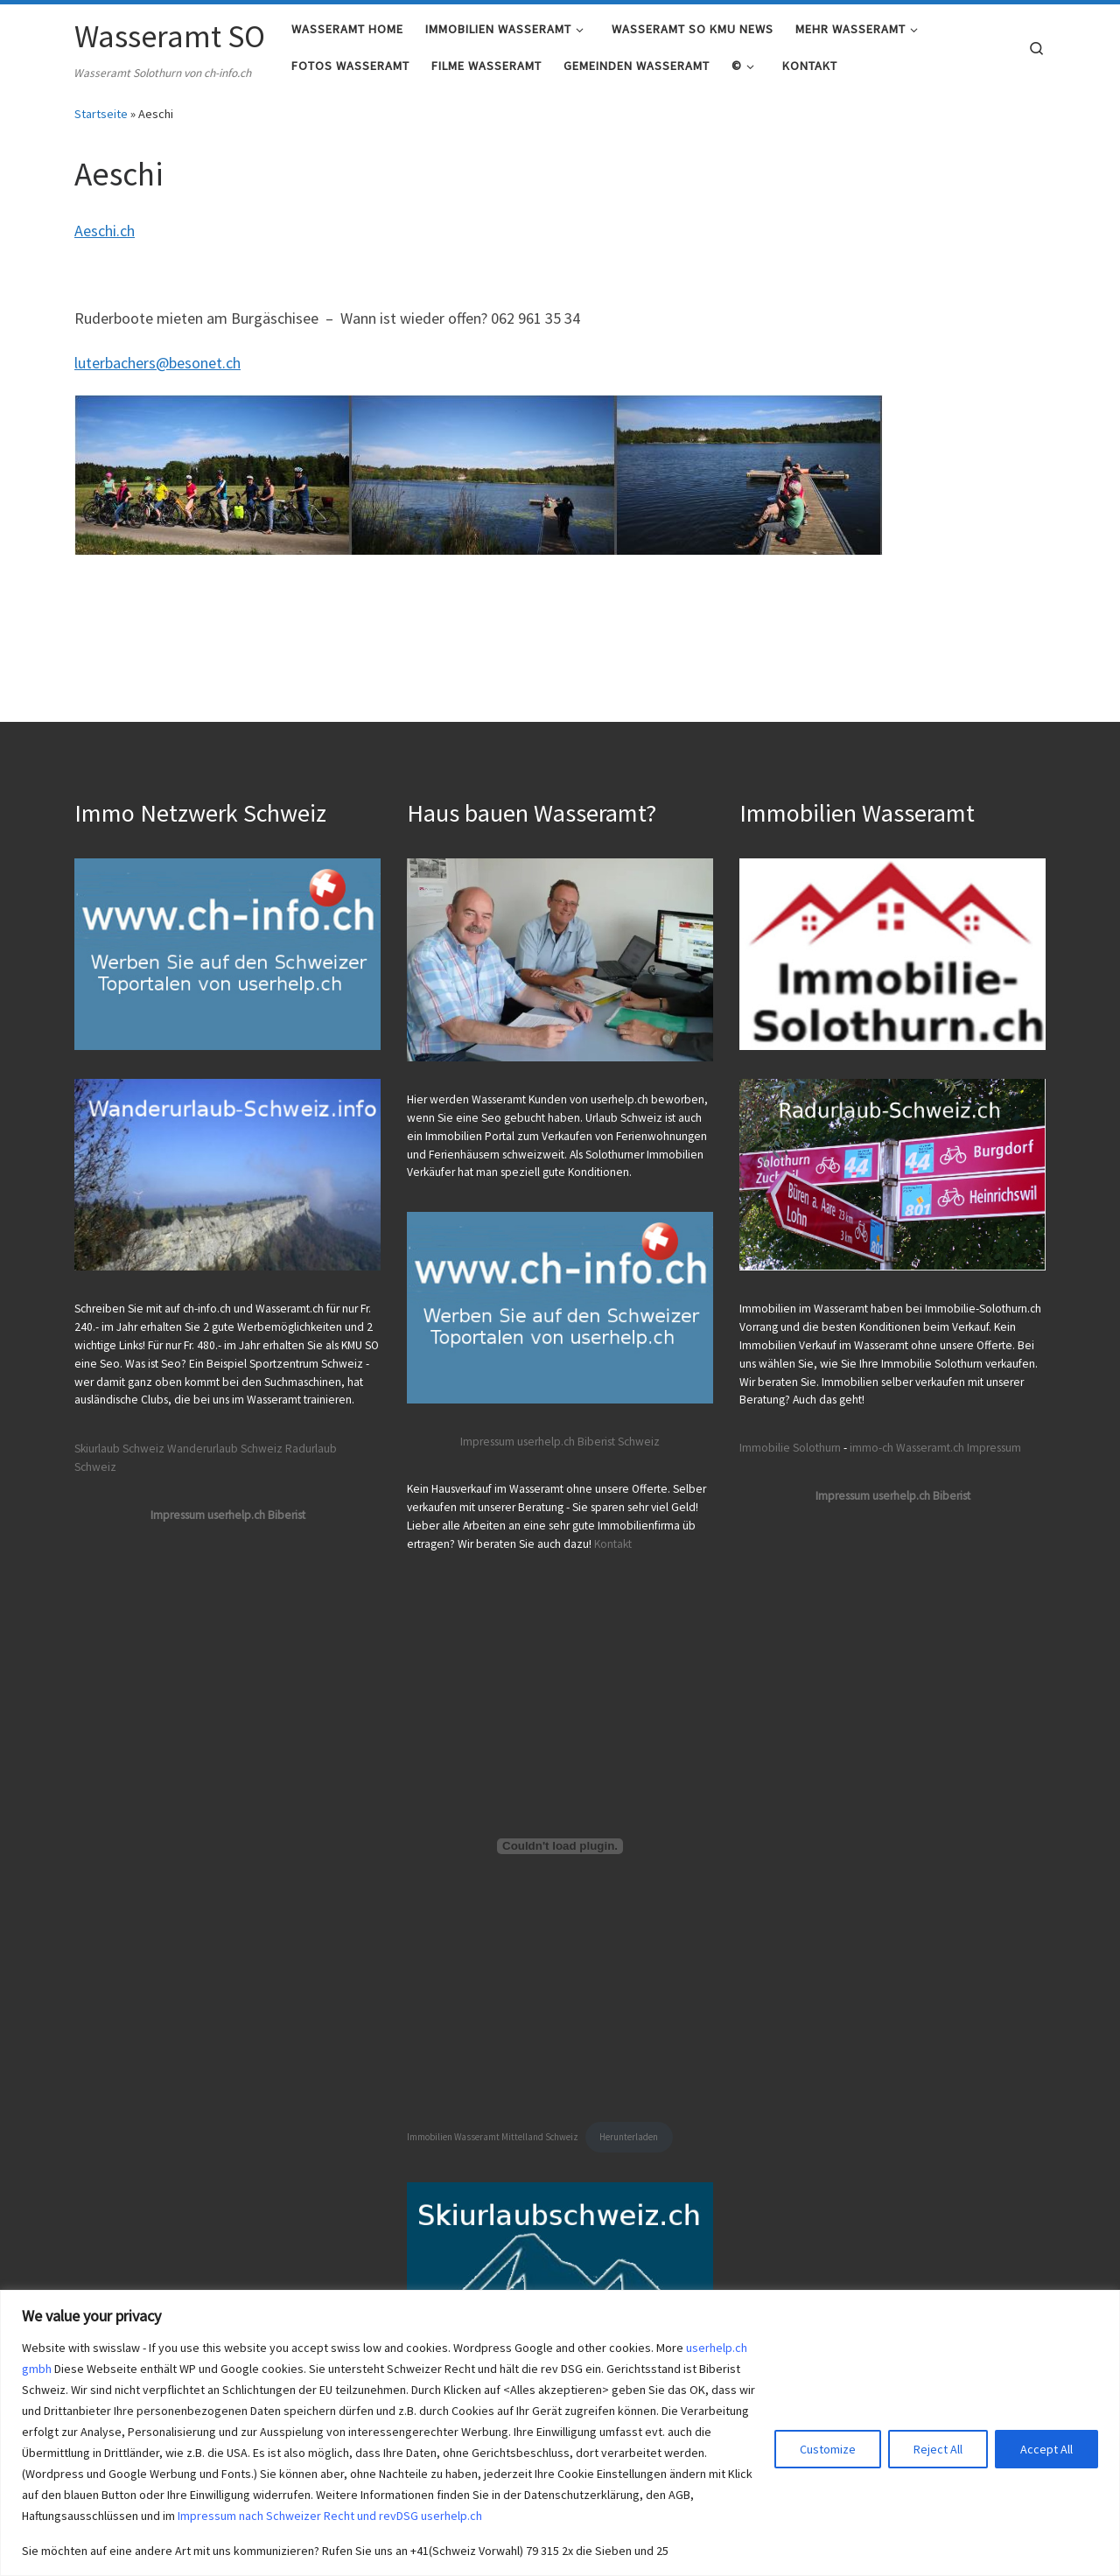  What do you see at coordinates (104, 242) in the screenshot?
I see `Aeschi.ch` at bounding box center [104, 242].